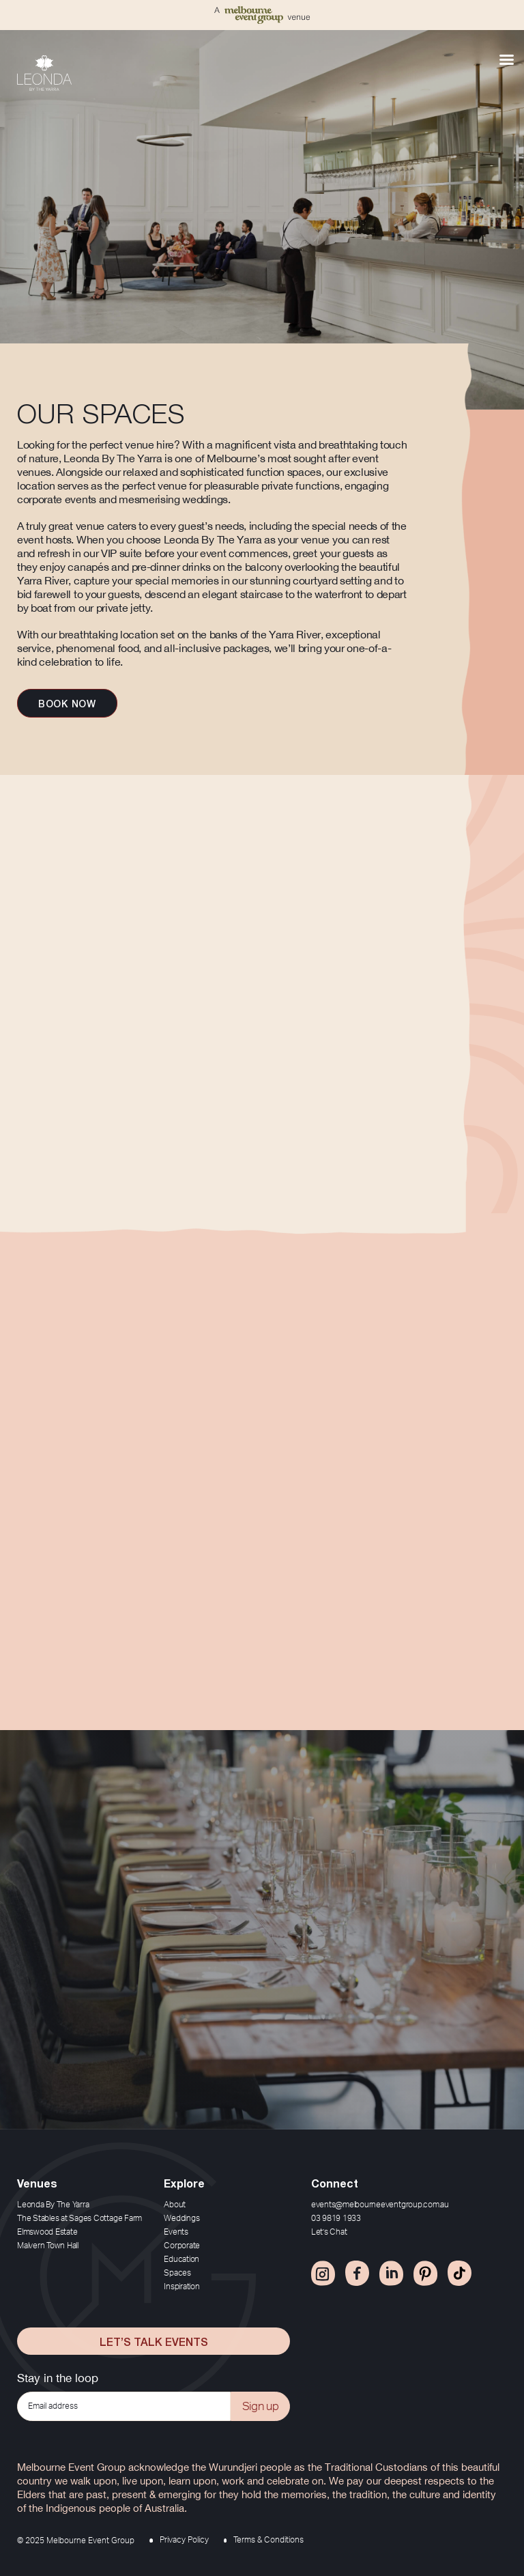 The height and width of the screenshot is (2576, 524). Describe the element at coordinates (53, 2204) in the screenshot. I see `Leonda By The Yarra` at that location.